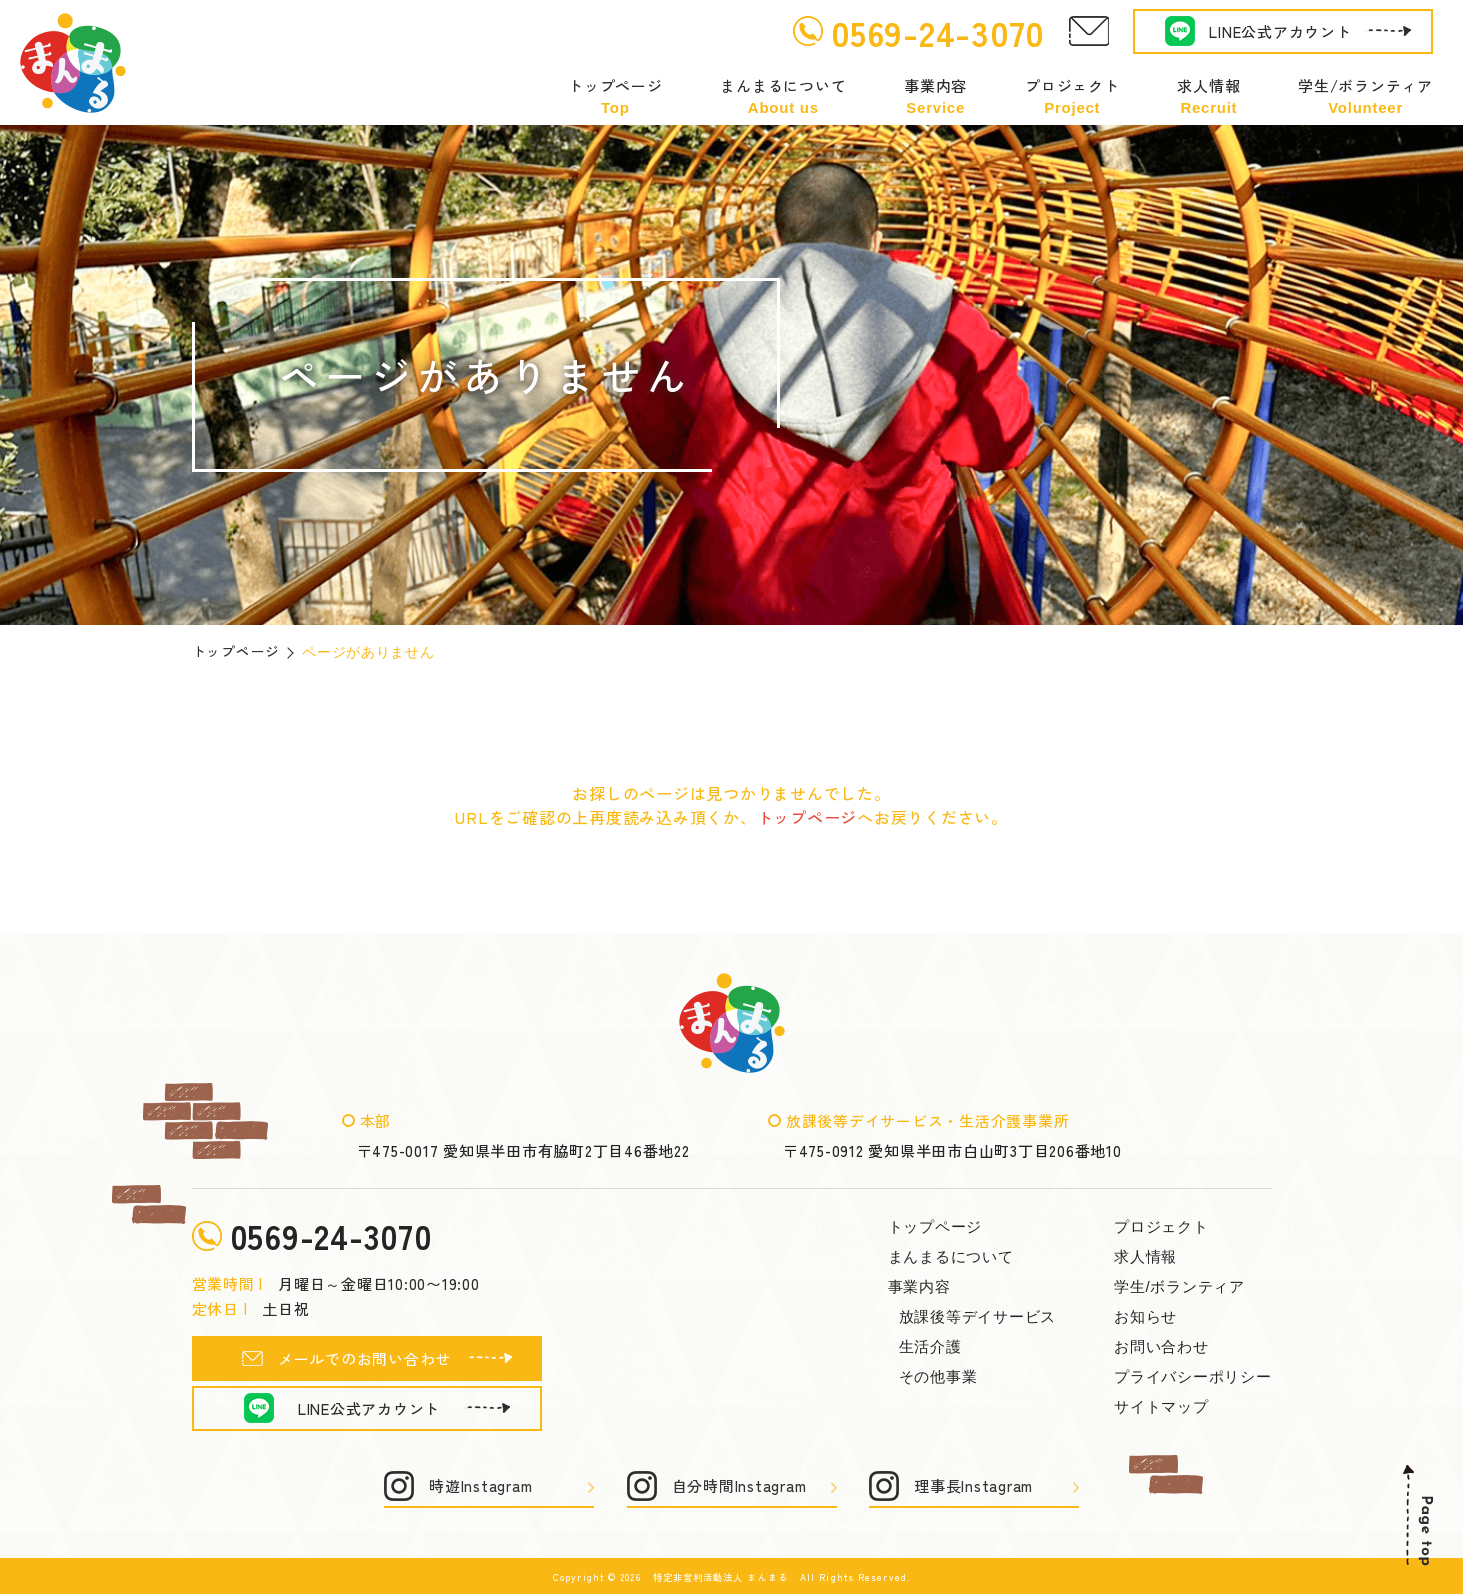  Describe the element at coordinates (739, 1488) in the screenshot. I see `自分時間Instagram` at that location.